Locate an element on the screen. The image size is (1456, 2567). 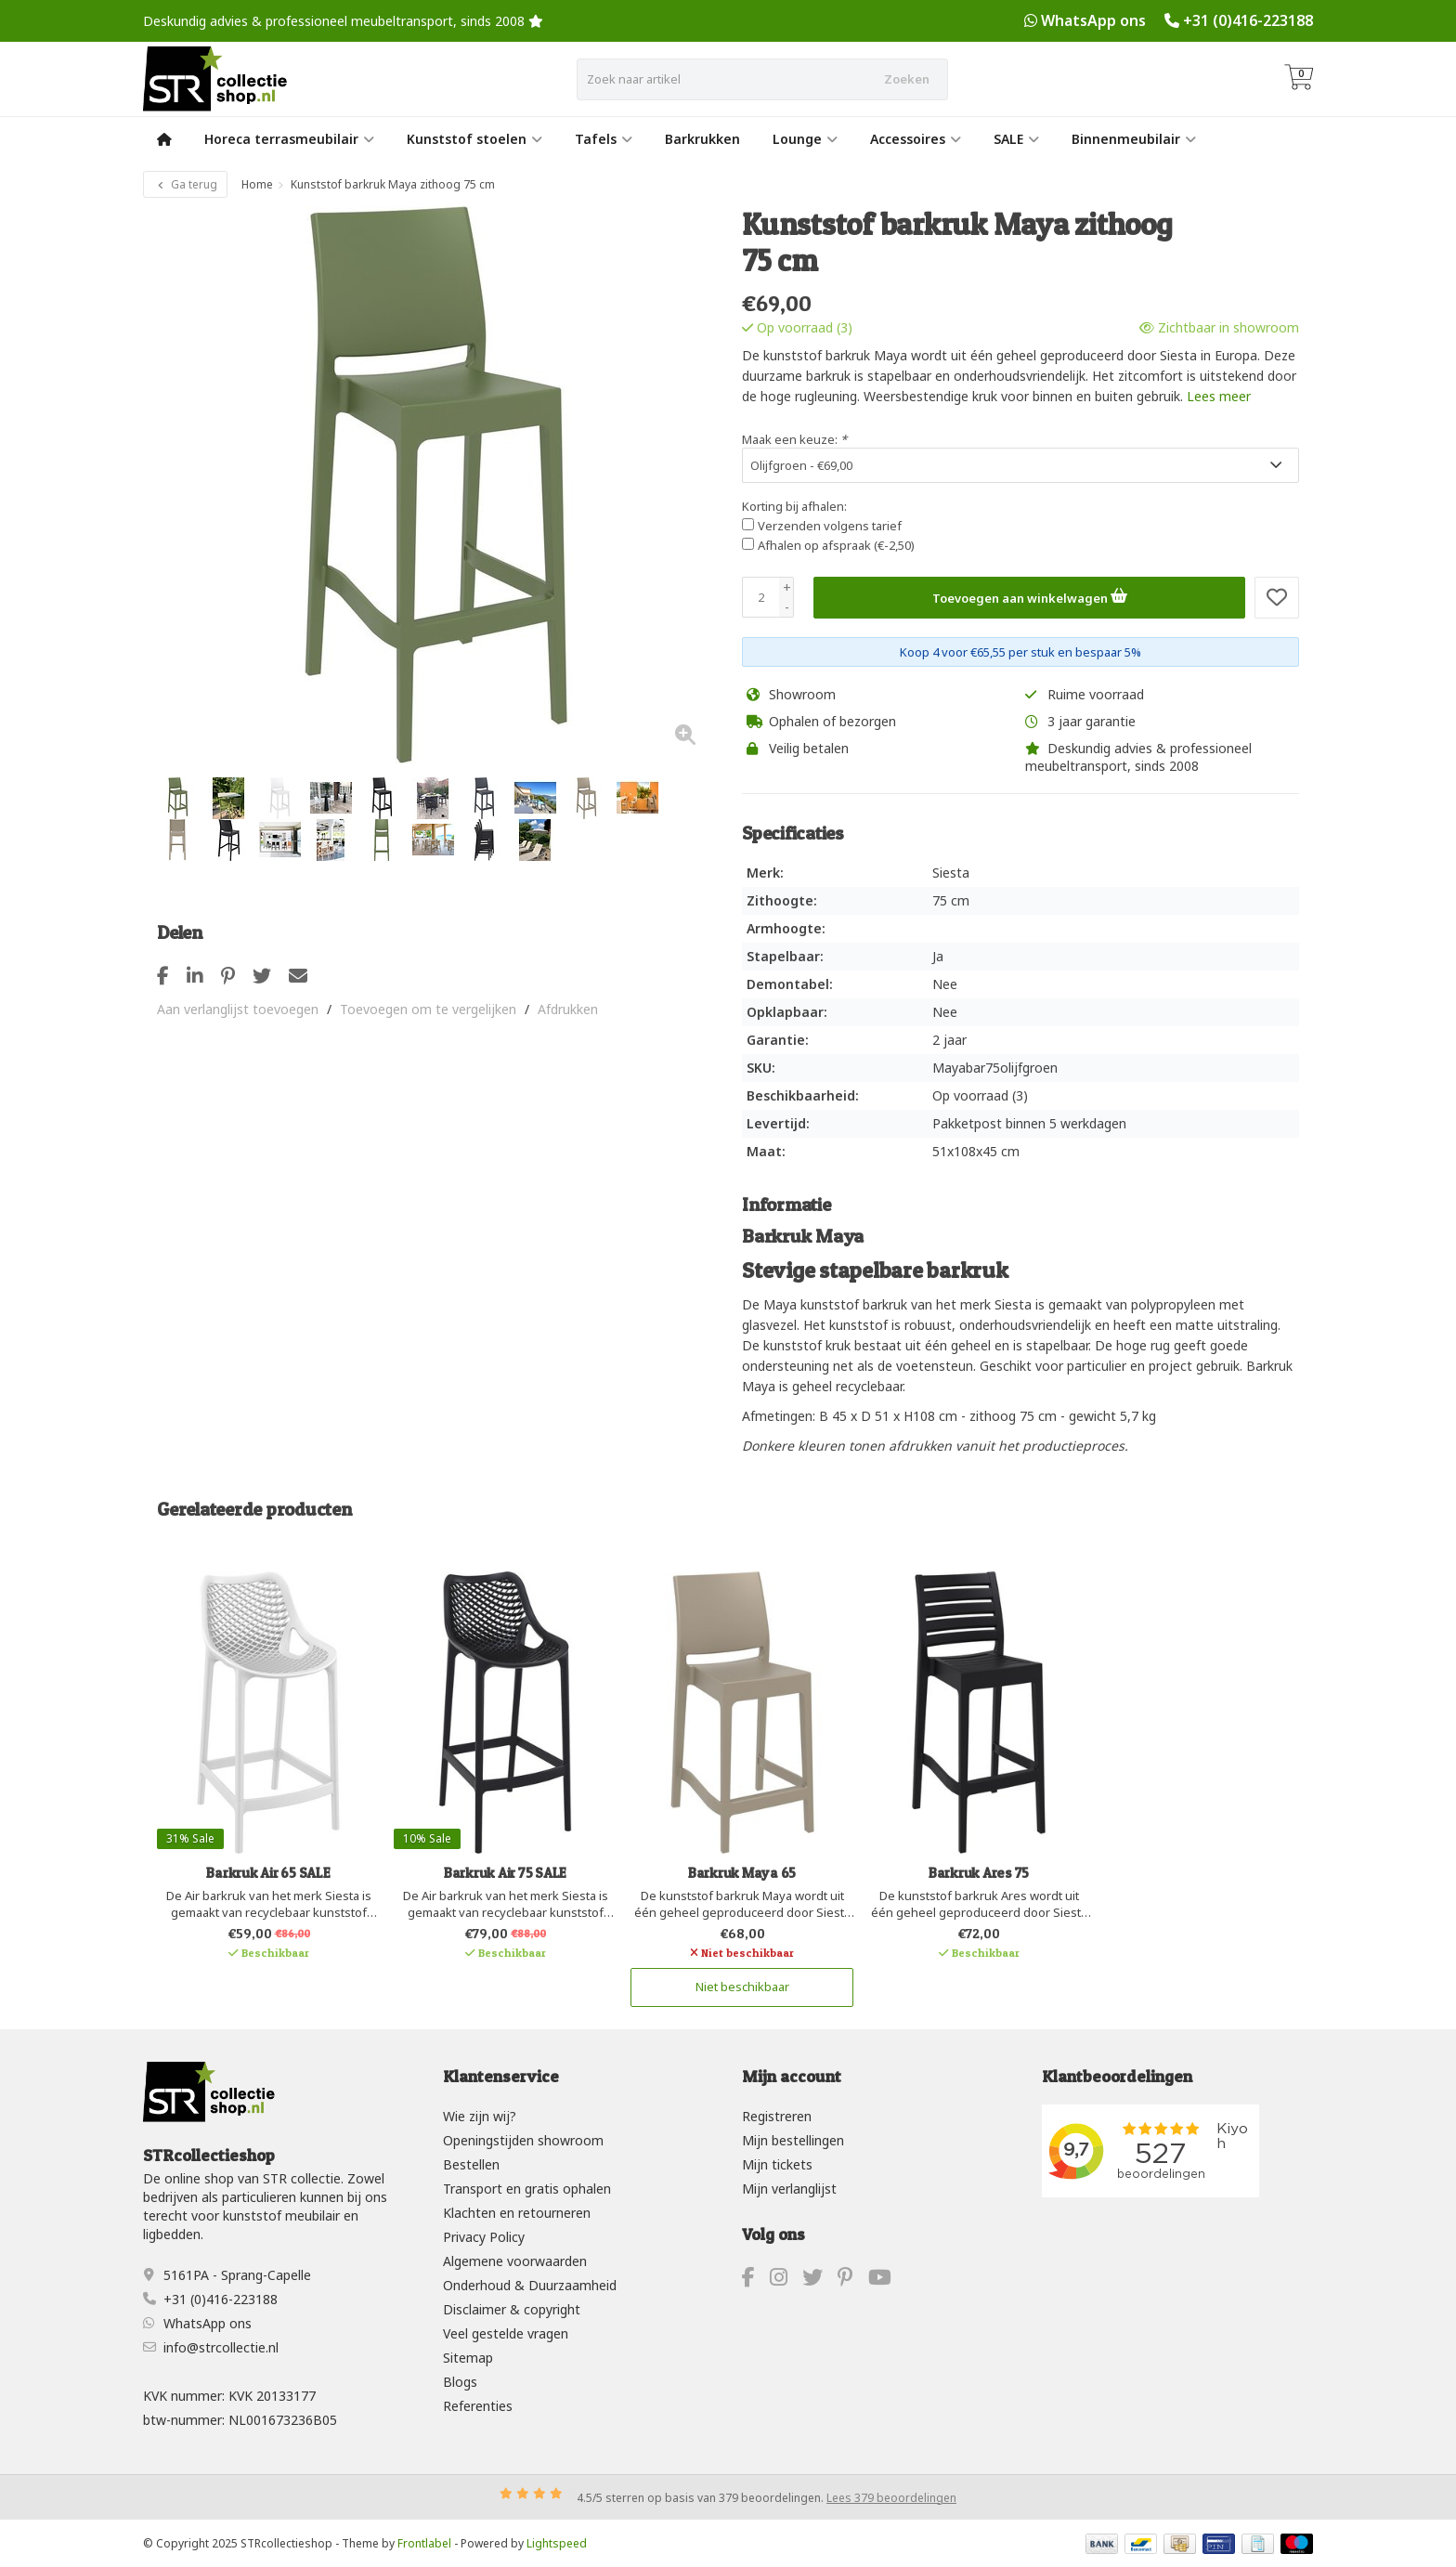
Korting bij afhalen: is located at coordinates (794, 506).